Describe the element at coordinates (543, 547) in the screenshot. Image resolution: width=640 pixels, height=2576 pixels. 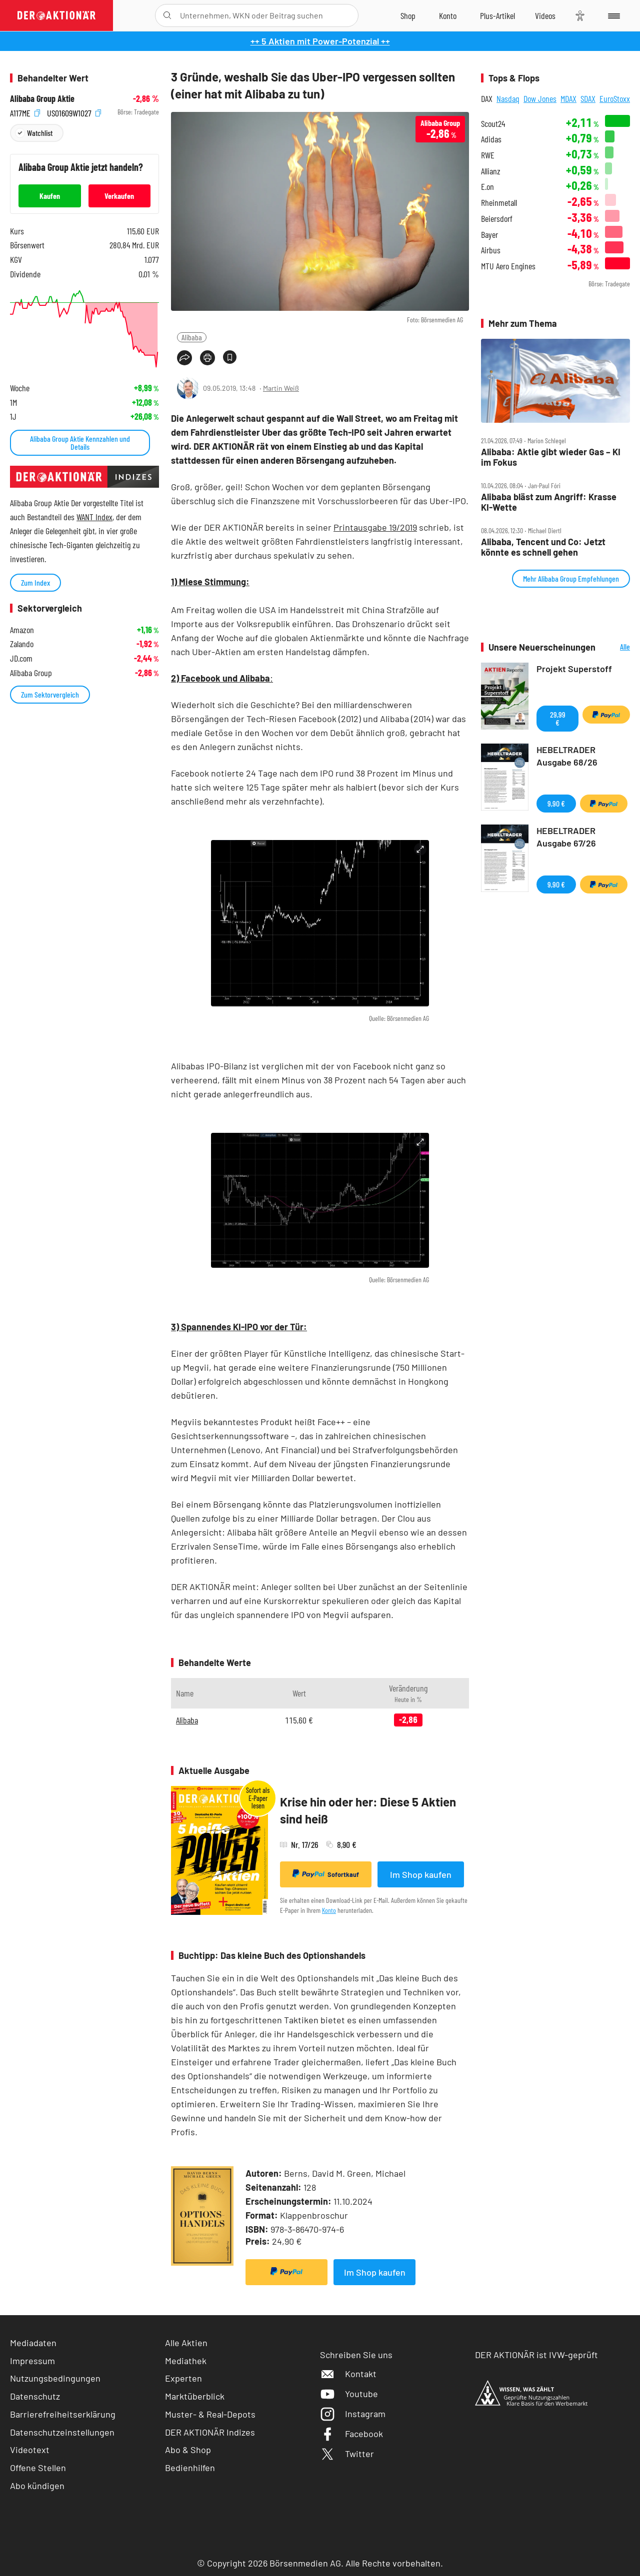
I see `Alibaba, Tencent und Co: Jetzt könnte es schnell gehen` at that location.